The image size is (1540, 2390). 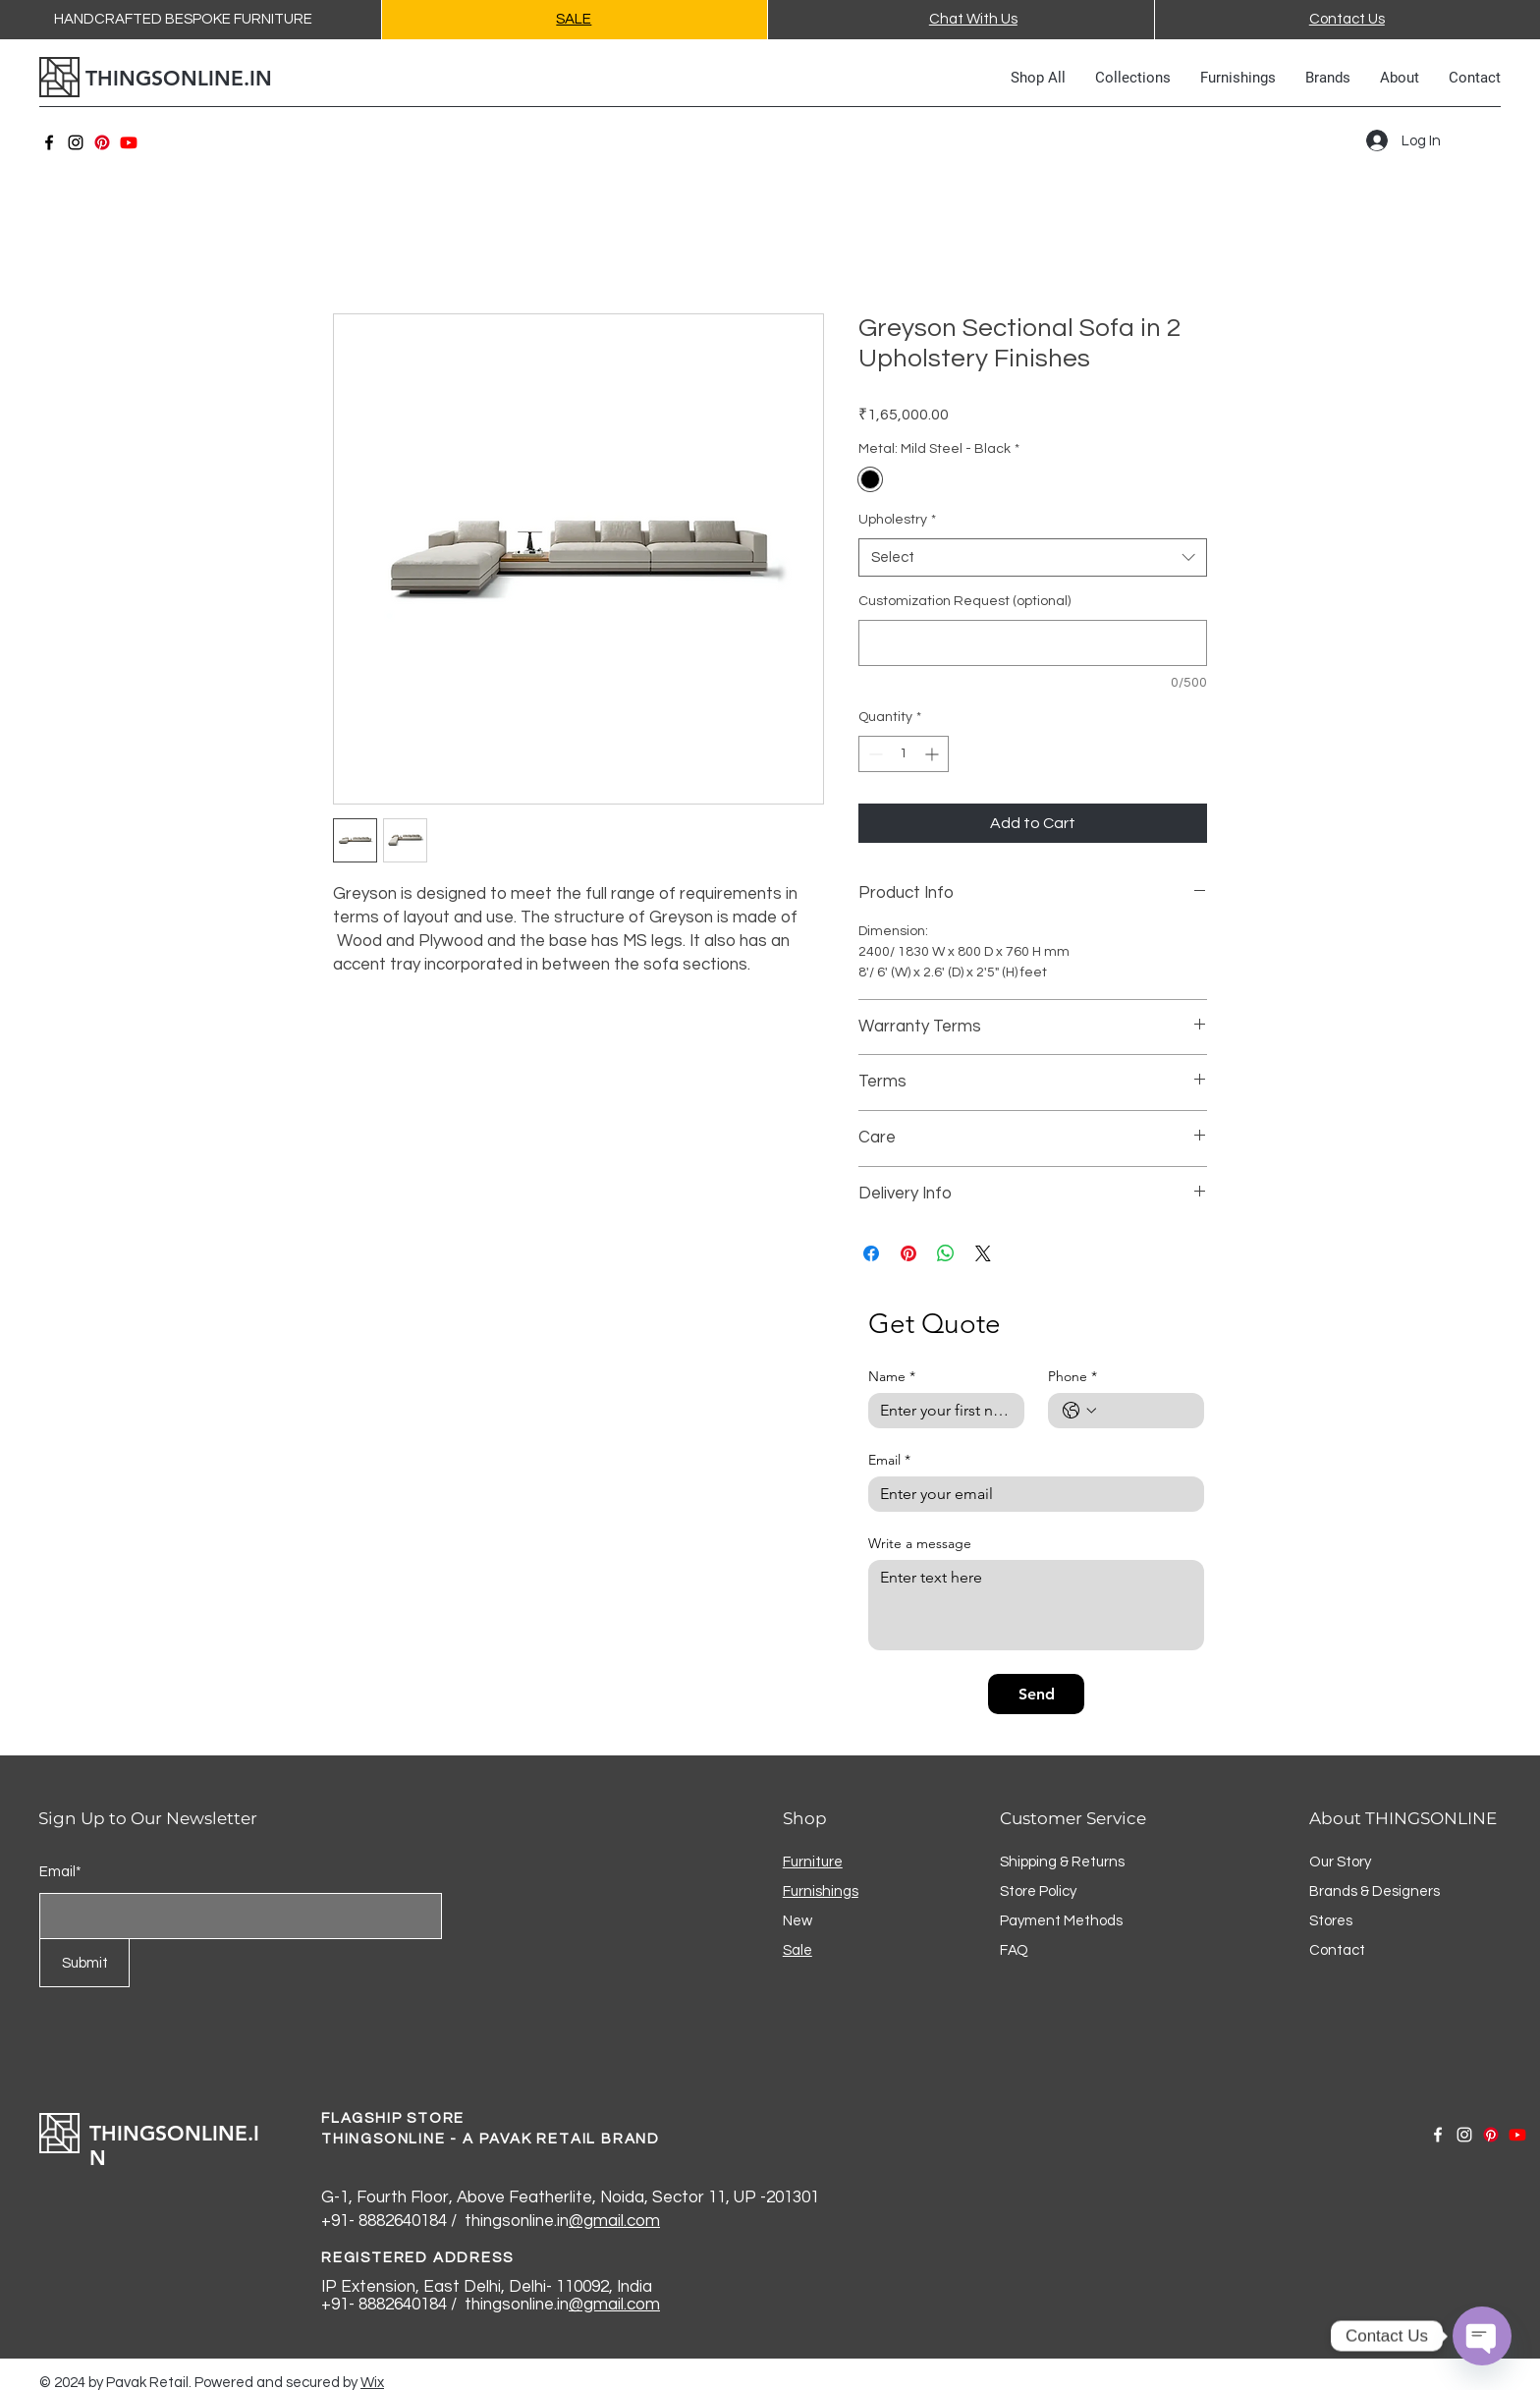 I want to click on [spinbutton], so click(x=903, y=754).